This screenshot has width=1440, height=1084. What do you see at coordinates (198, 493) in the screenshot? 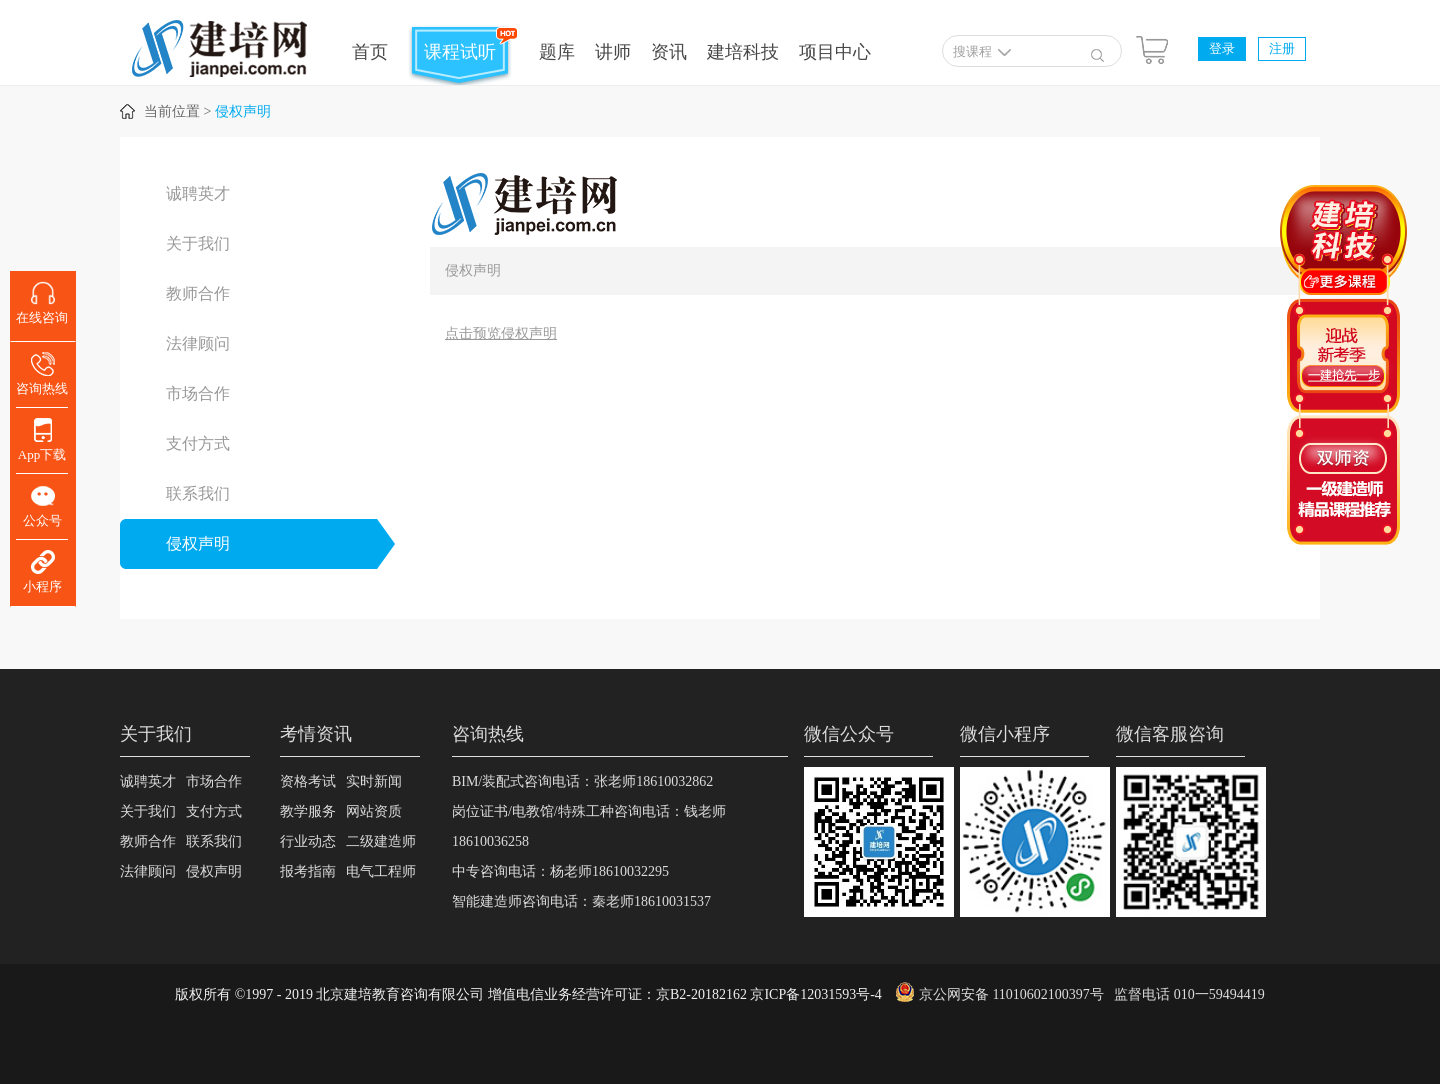
I see `联系我们` at bounding box center [198, 493].